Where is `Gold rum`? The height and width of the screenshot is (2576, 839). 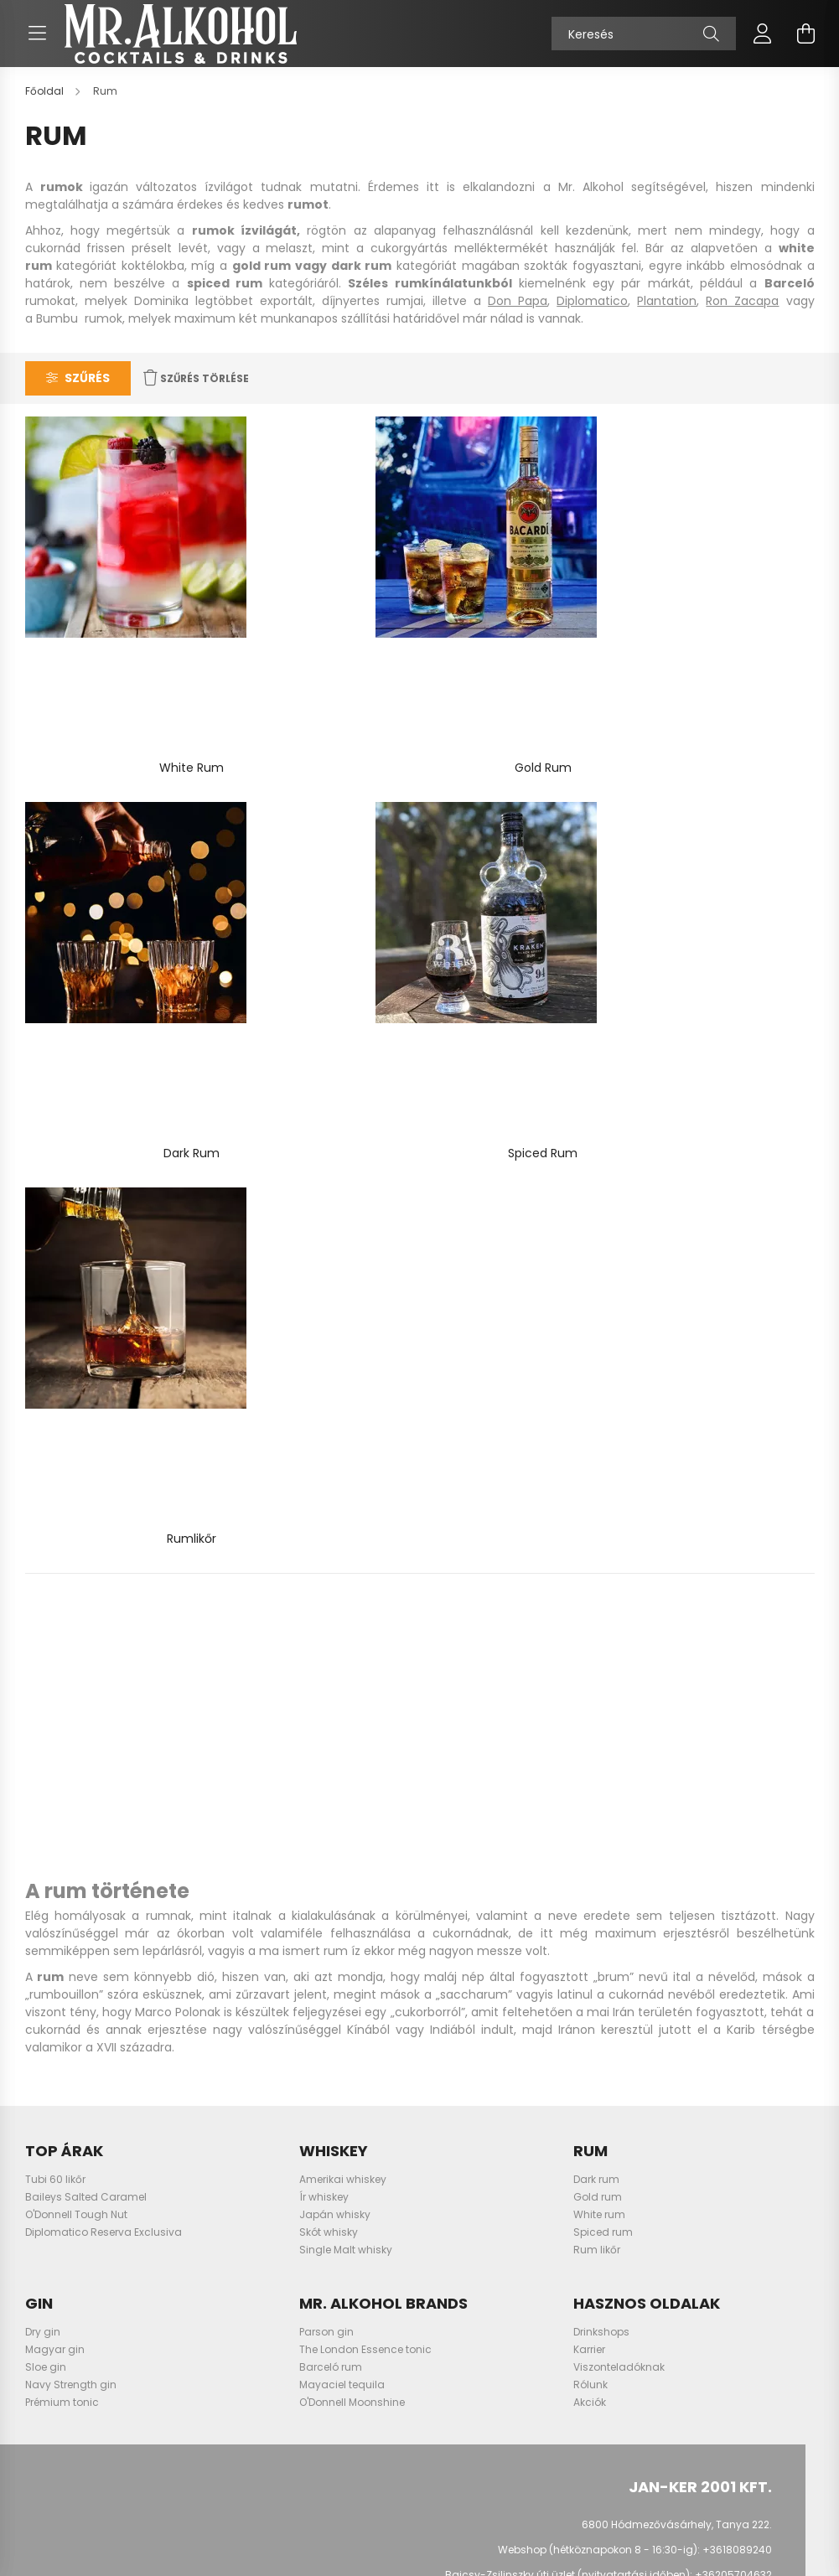
Gold rum is located at coordinates (597, 1529).